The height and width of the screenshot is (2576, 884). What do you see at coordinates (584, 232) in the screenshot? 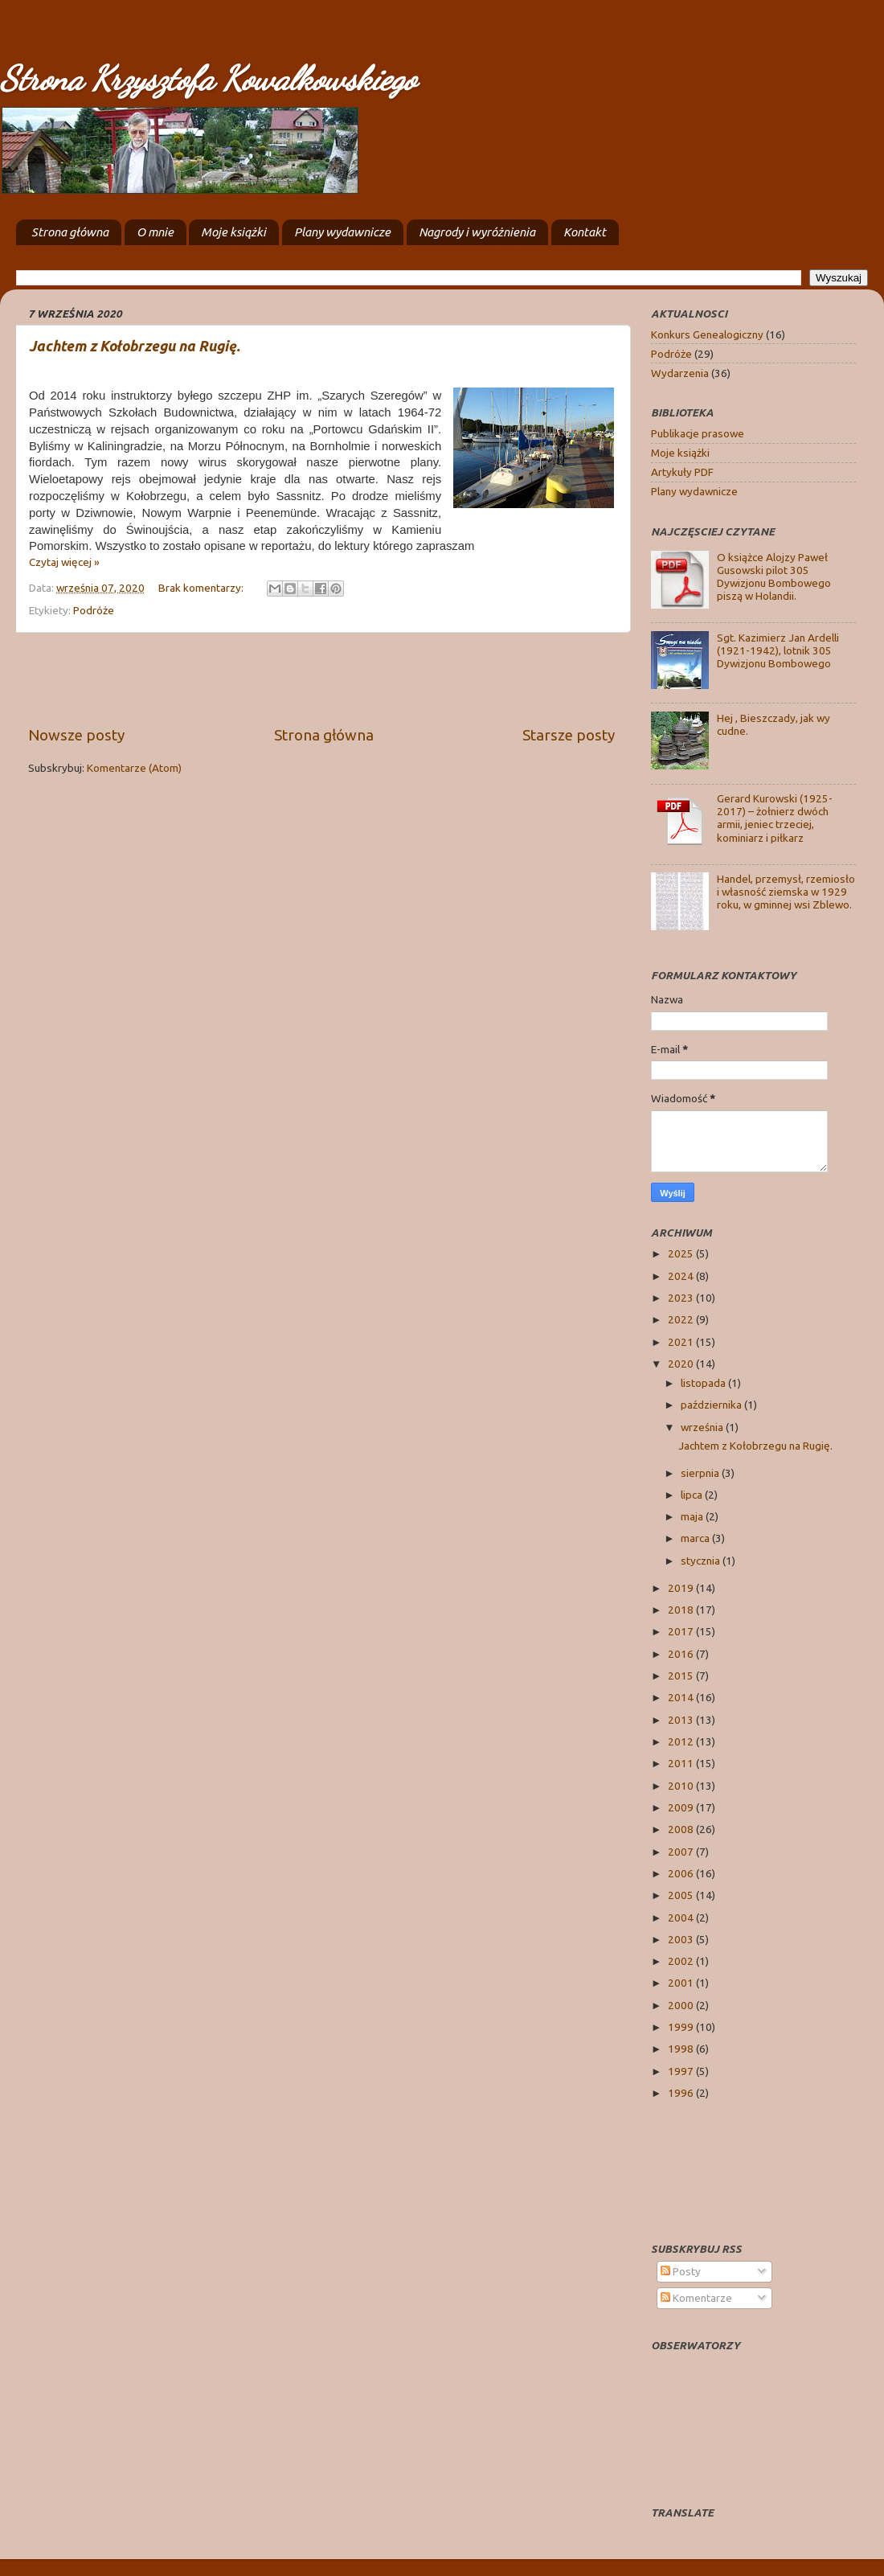
I see `Kontakt` at bounding box center [584, 232].